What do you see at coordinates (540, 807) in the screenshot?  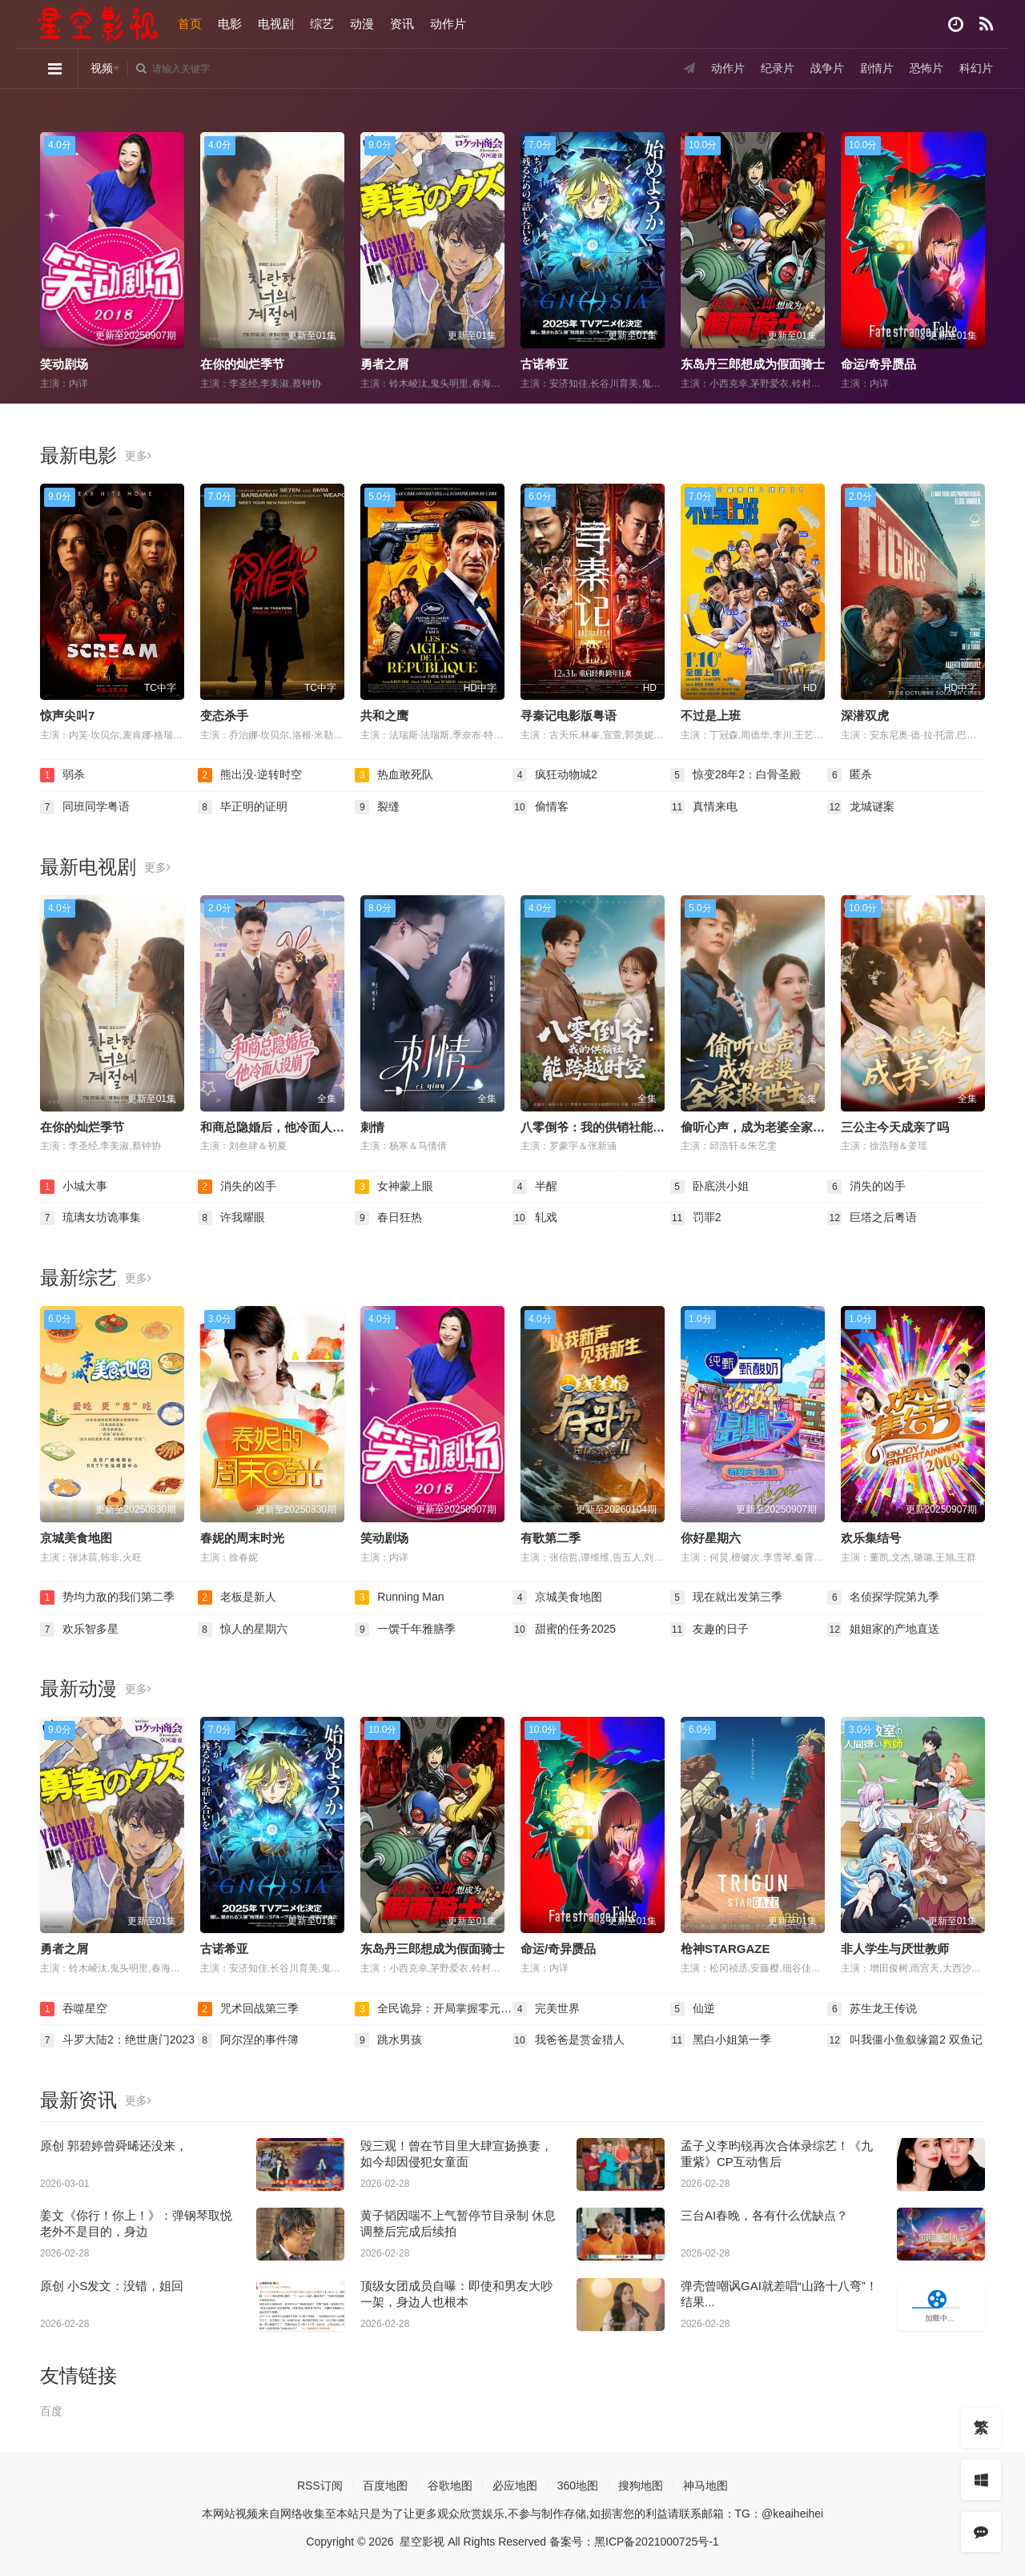 I see `偷情客` at bounding box center [540, 807].